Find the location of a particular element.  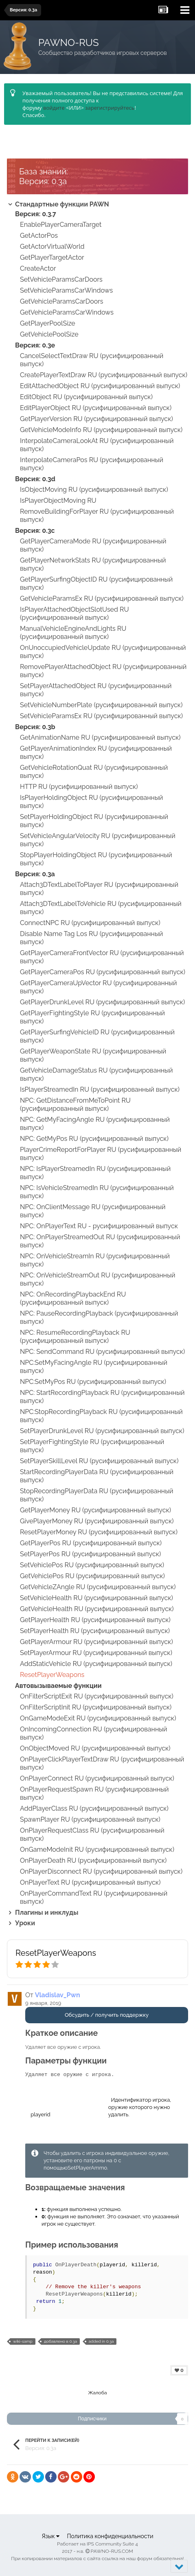

SetVehicleNumberPlate (русифицированный выпуск) is located at coordinates (101, 705).